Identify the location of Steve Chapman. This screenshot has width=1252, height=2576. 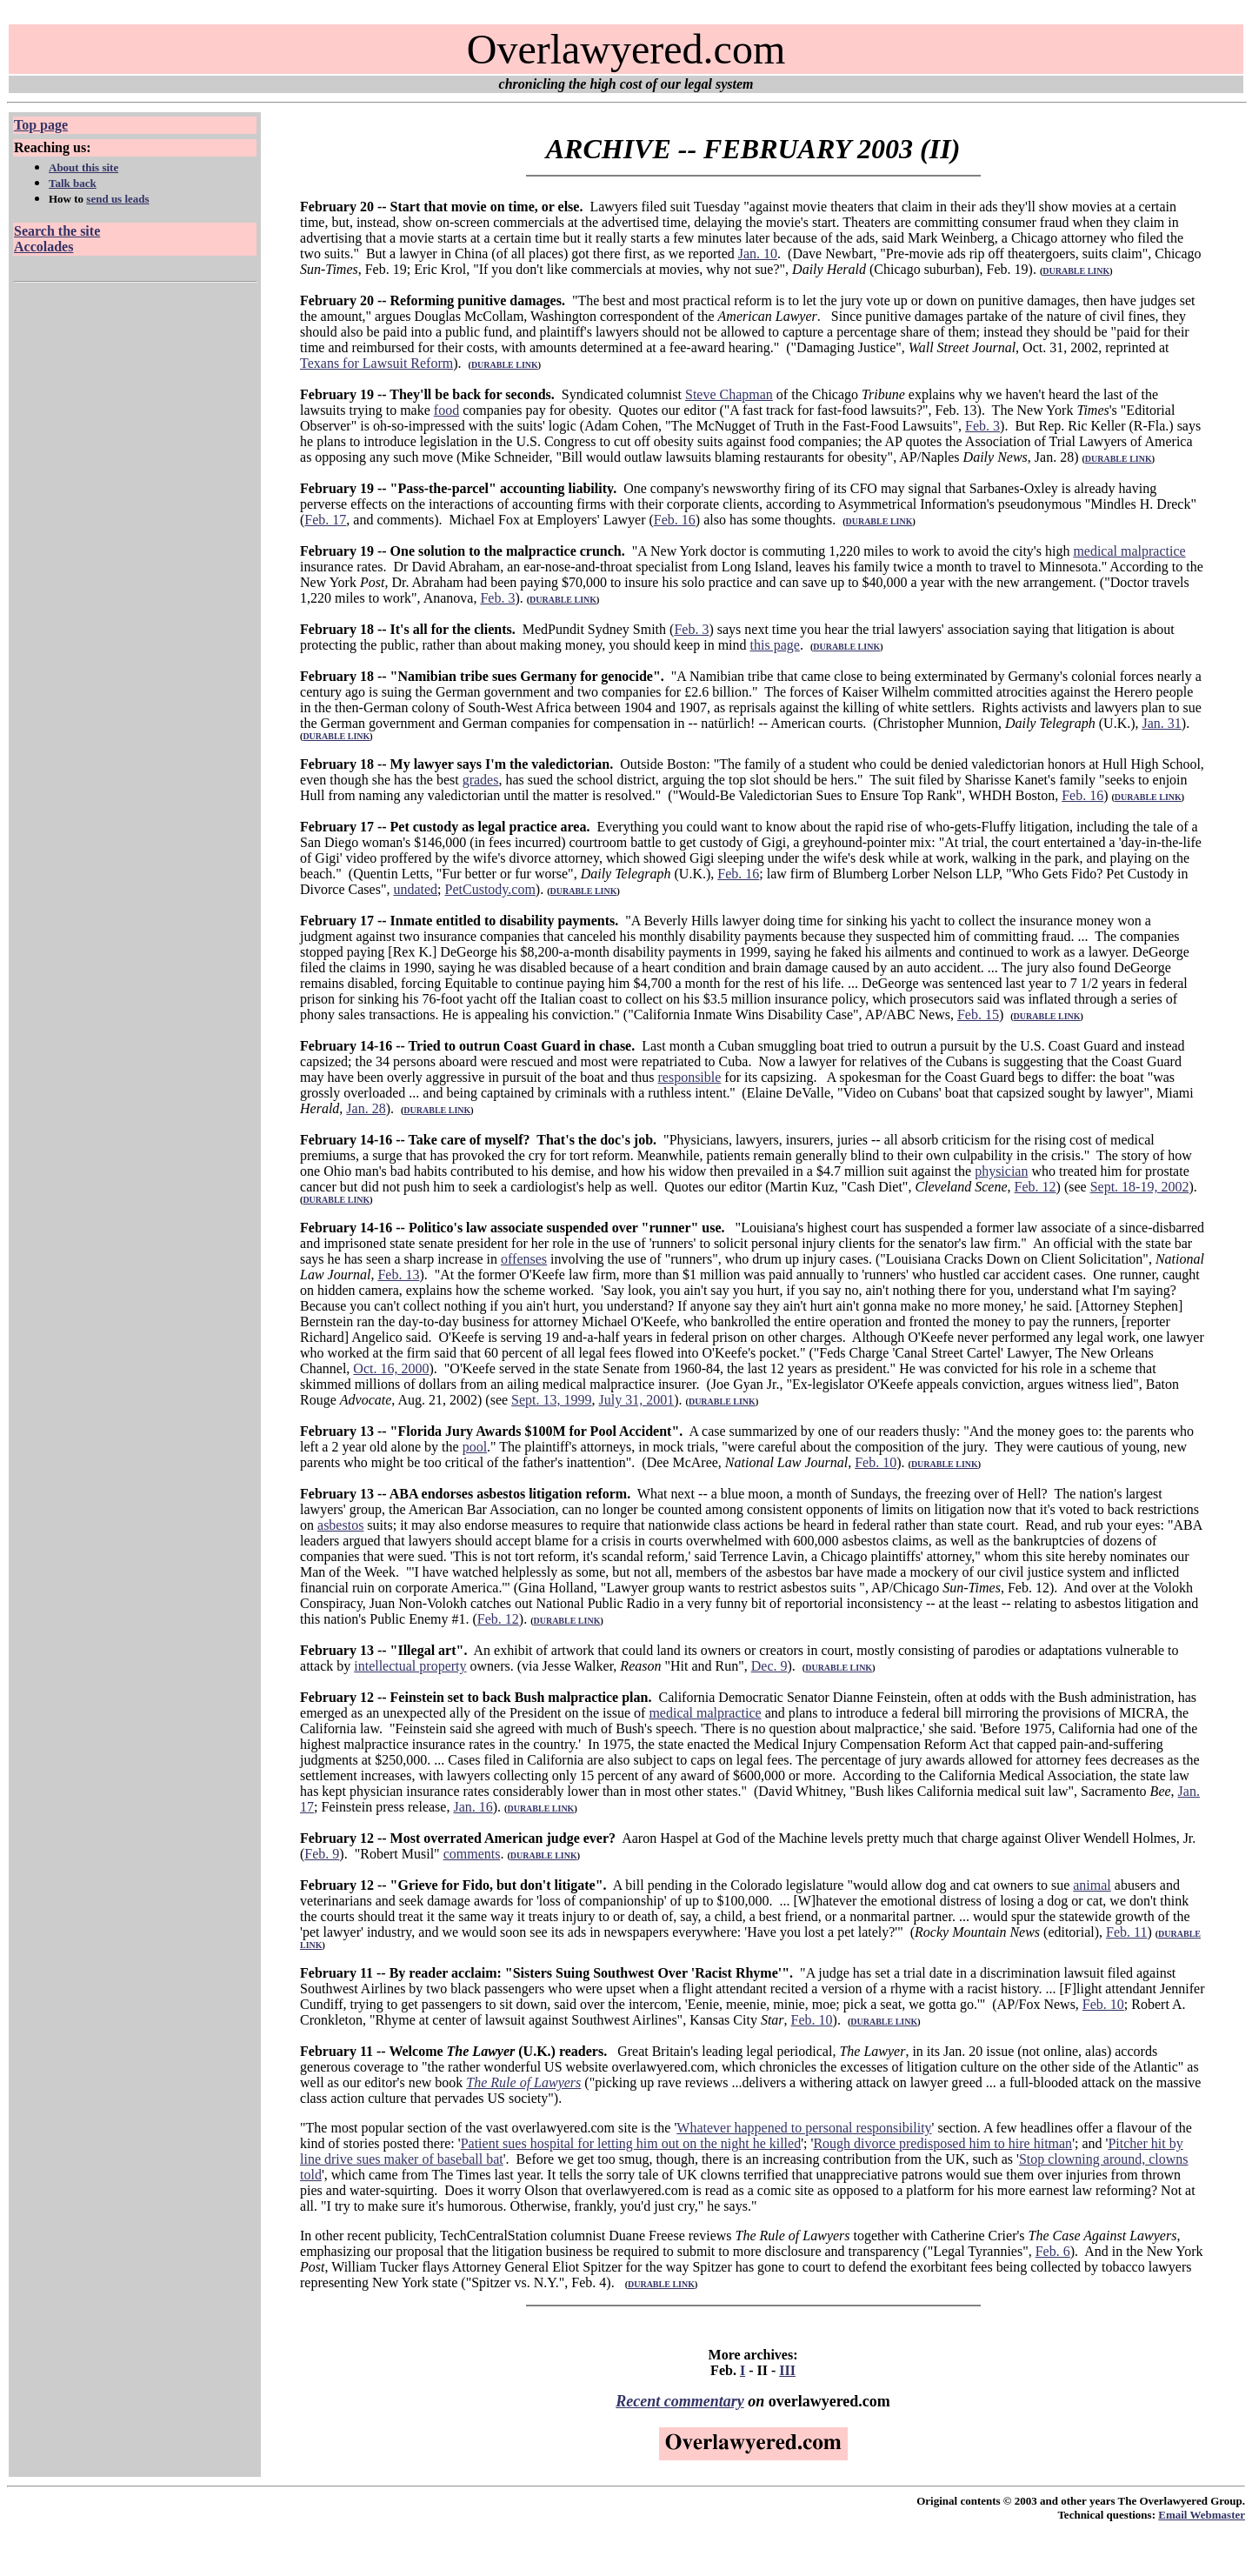
(729, 394).